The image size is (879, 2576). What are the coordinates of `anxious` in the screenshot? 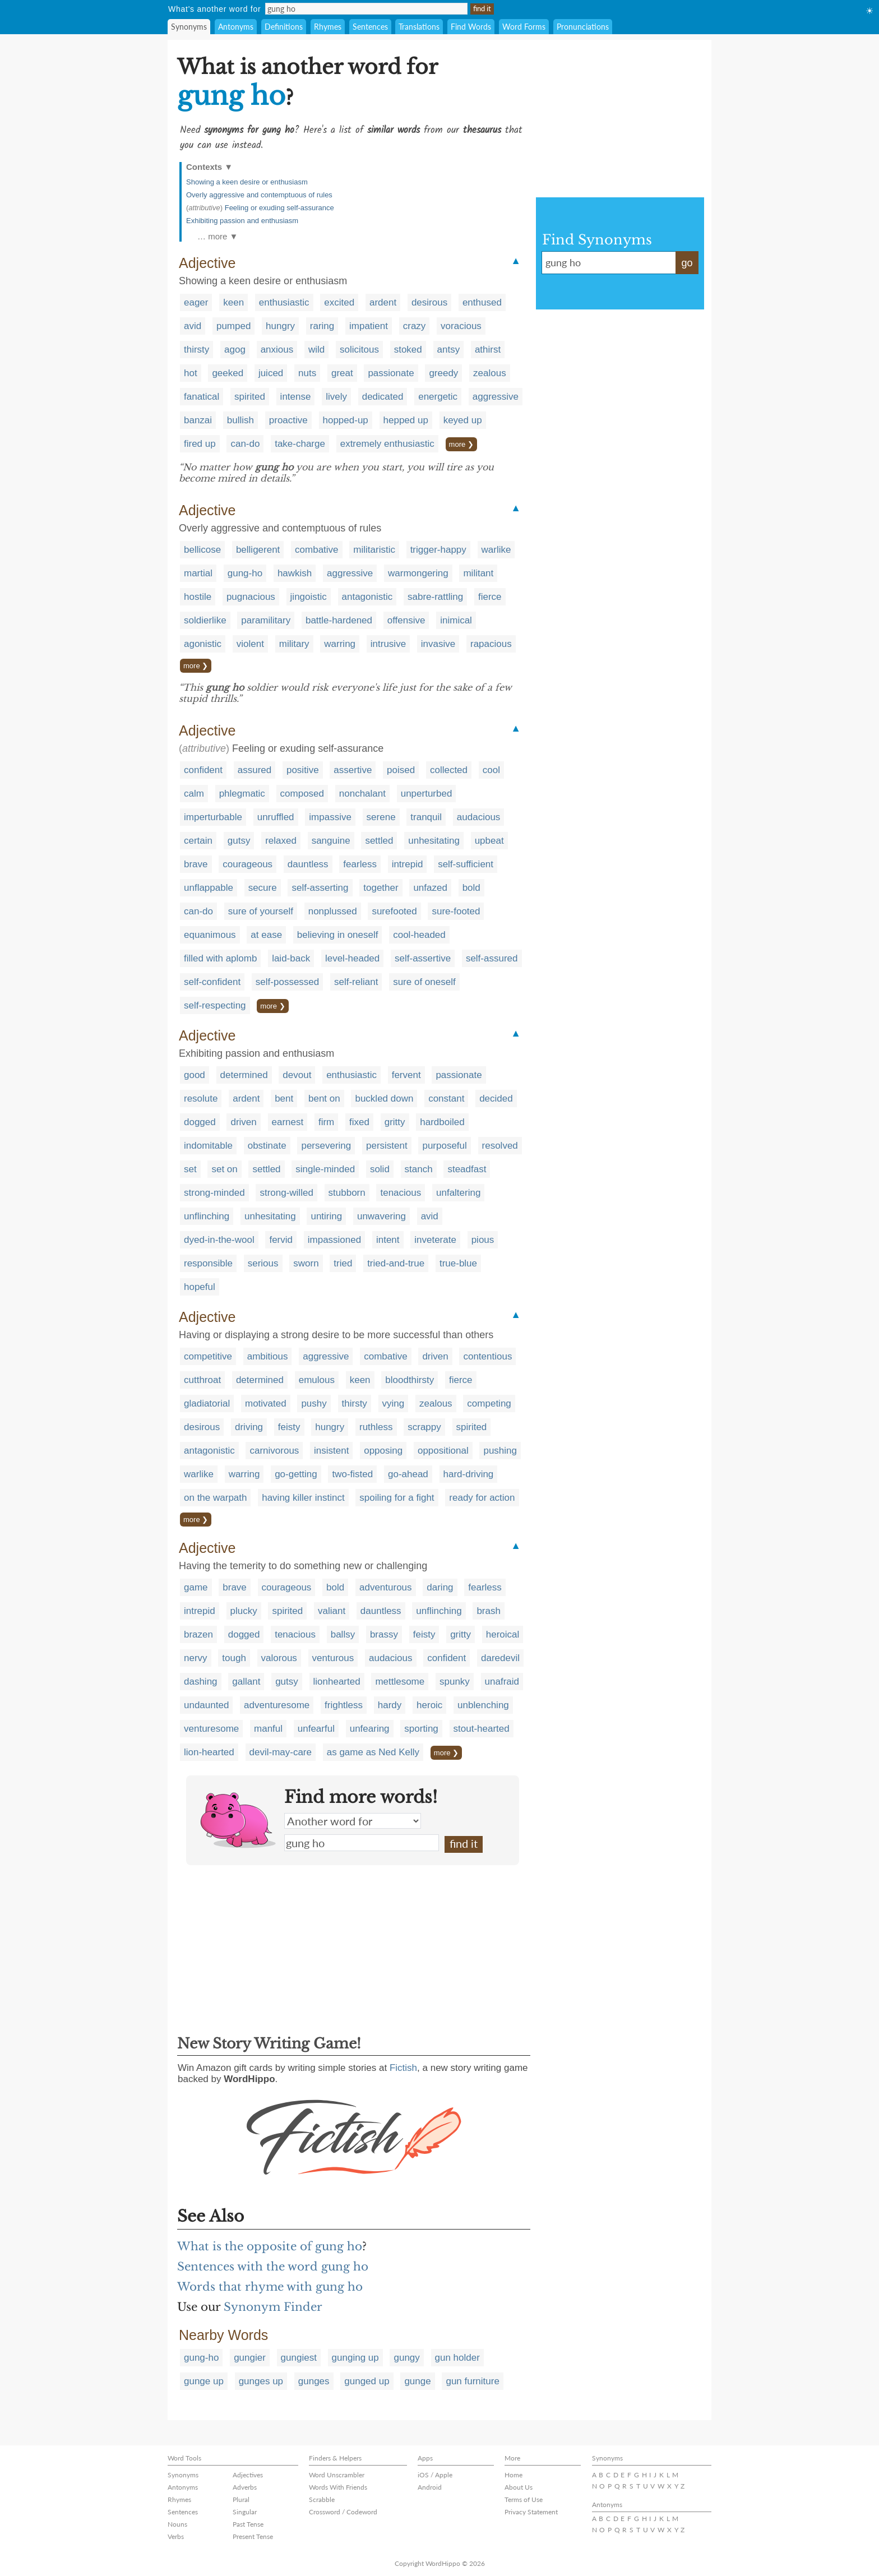 It's located at (277, 349).